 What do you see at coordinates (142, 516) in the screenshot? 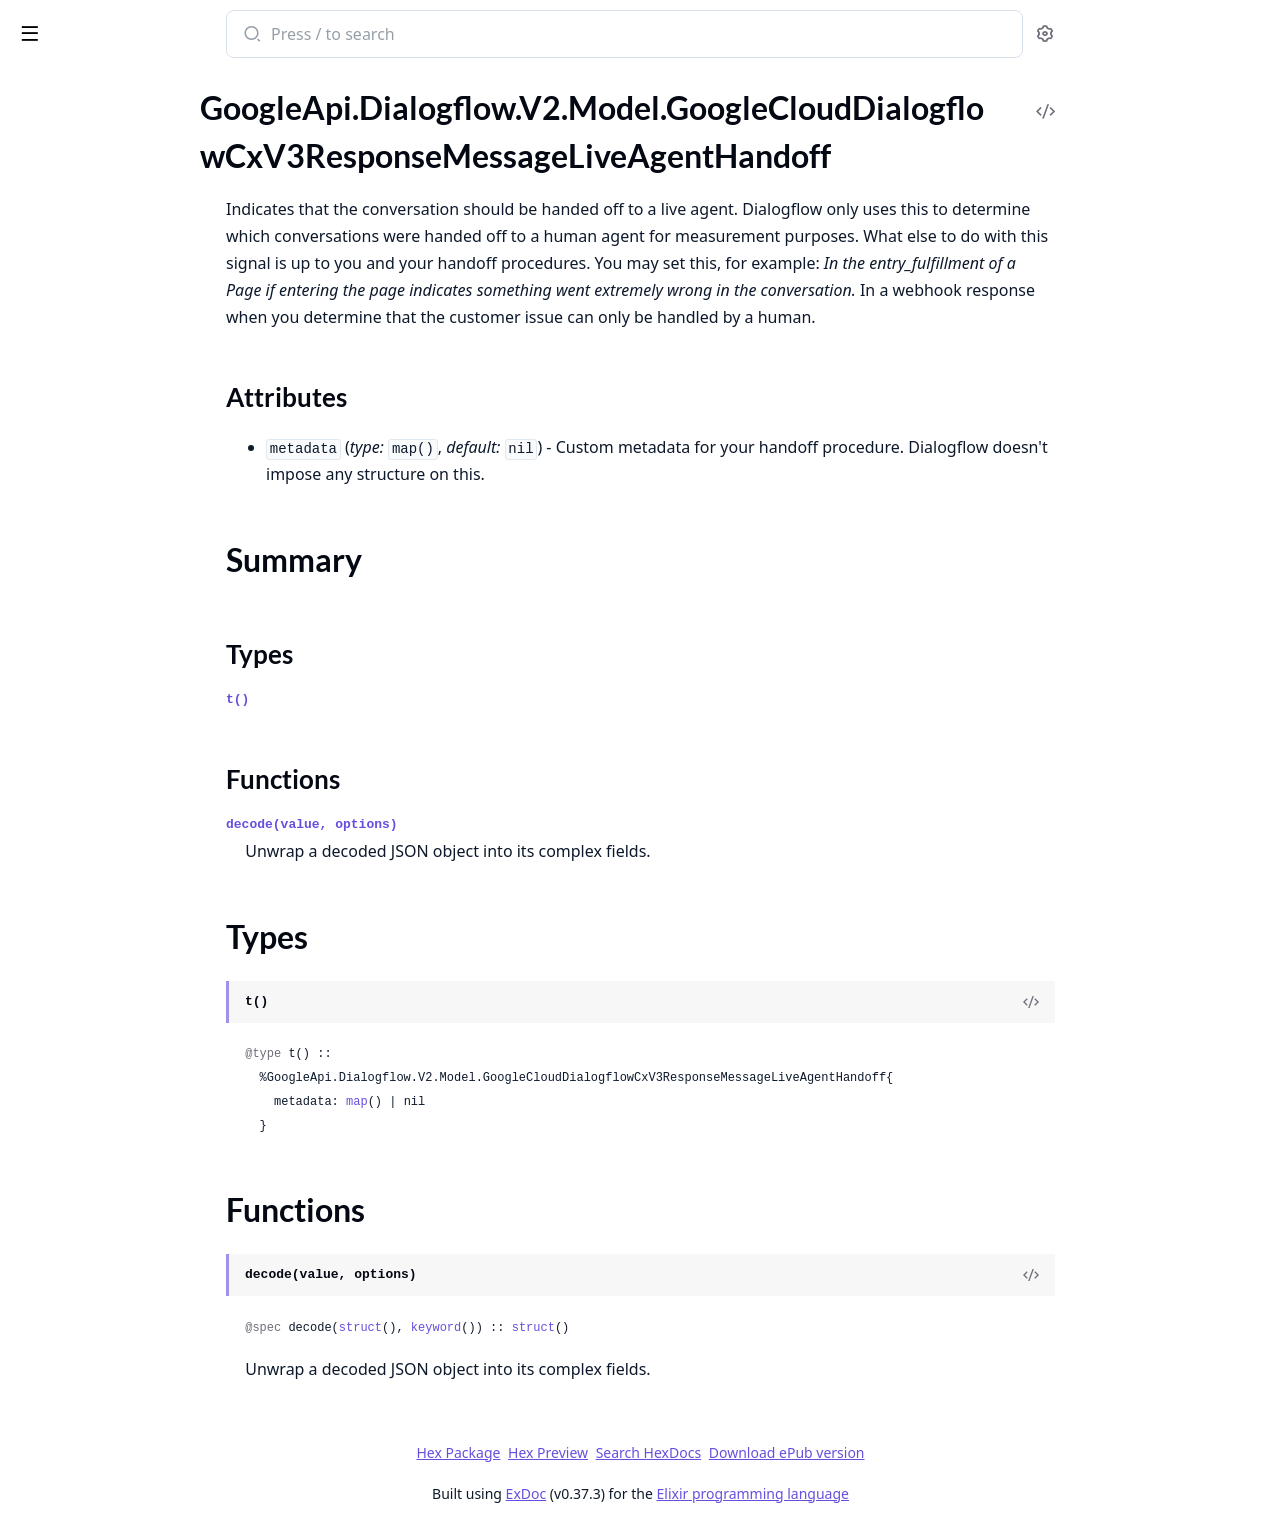
I see `GoogleApi.Dialogflow.V2.Model.GoogleCloudDialogflowCxV3RunTestCaseMetadata` at bounding box center [142, 516].